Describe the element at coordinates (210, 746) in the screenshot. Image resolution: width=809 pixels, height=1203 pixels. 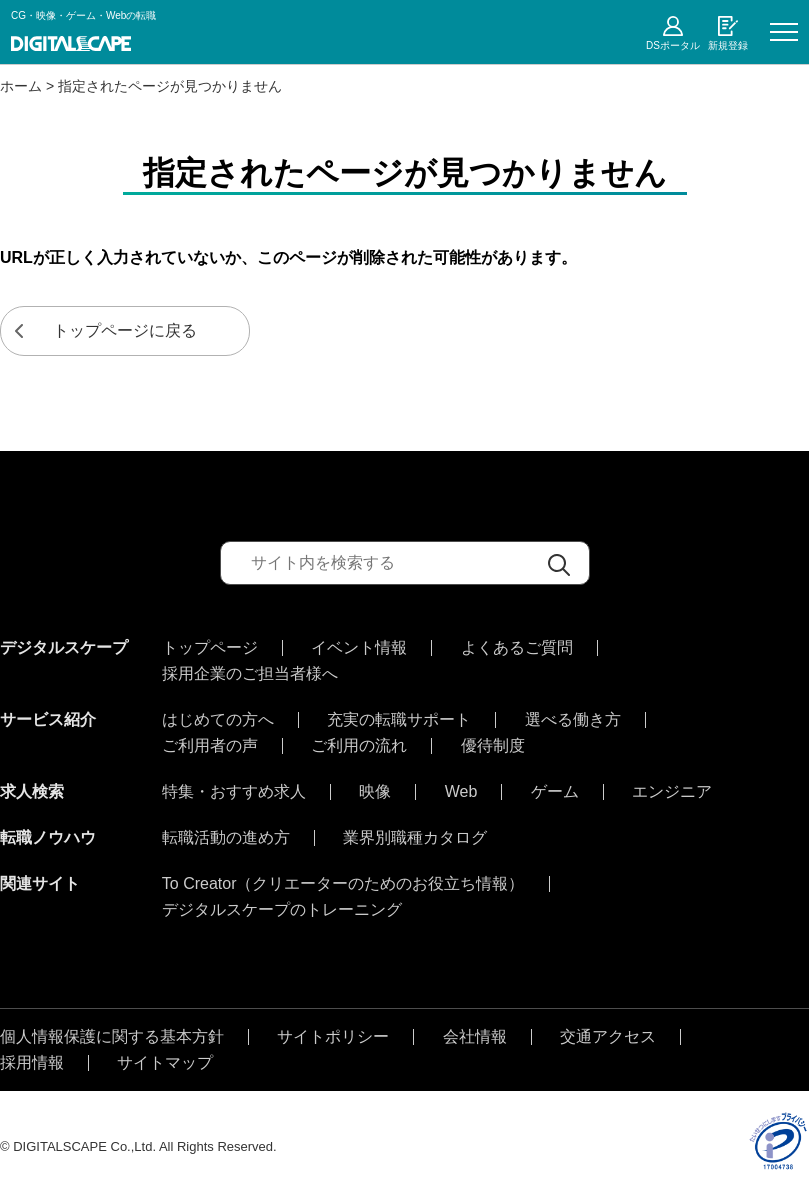
I see `ご利用者の声` at that location.